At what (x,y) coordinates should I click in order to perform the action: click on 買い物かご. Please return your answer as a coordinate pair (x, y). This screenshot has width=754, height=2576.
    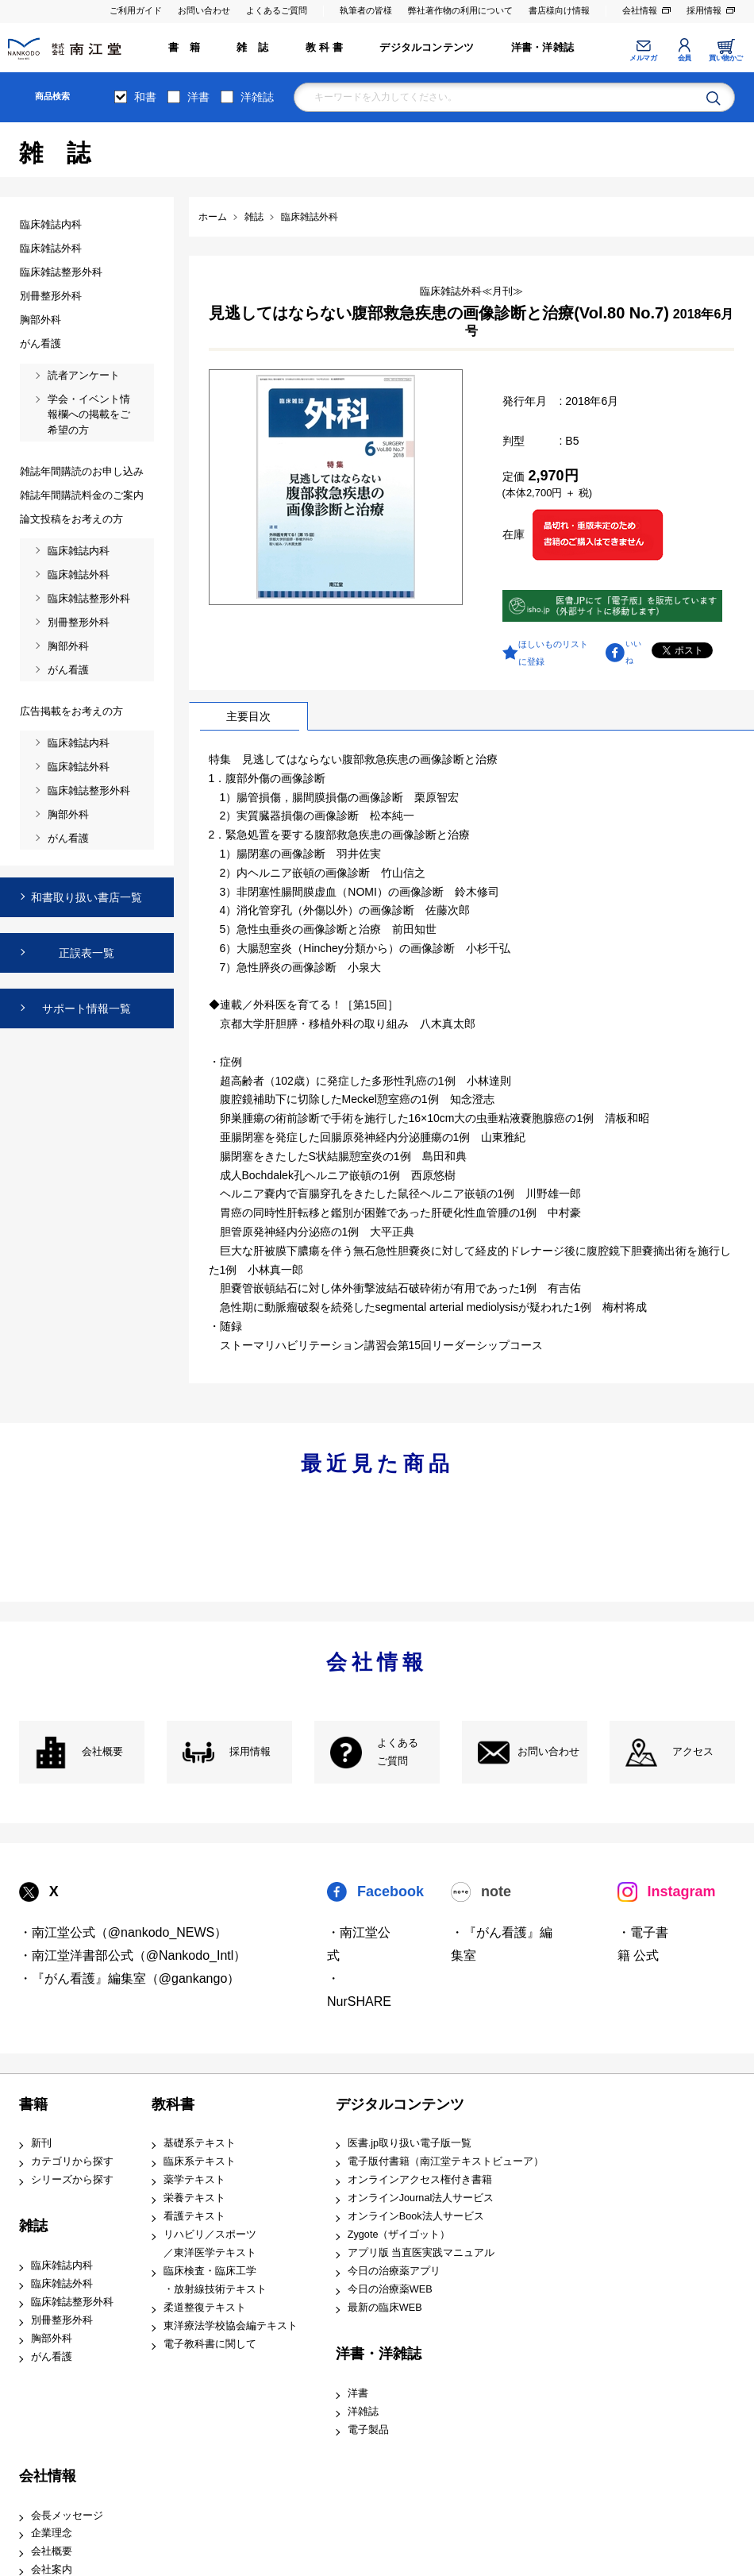
    Looking at the image, I should click on (726, 58).